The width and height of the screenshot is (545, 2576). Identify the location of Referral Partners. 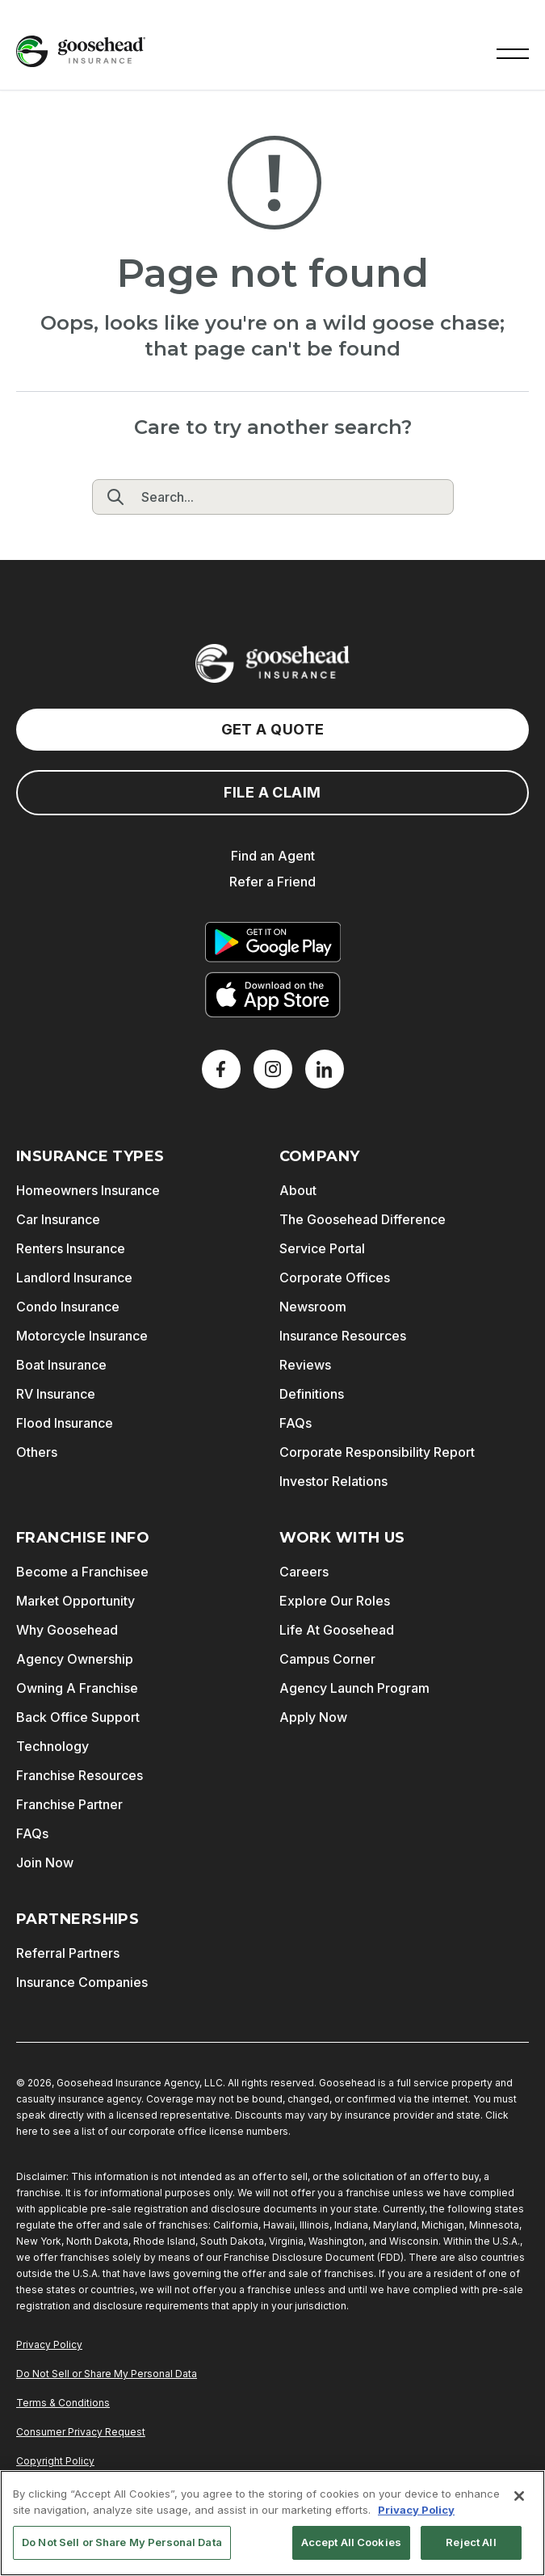
(67, 1953).